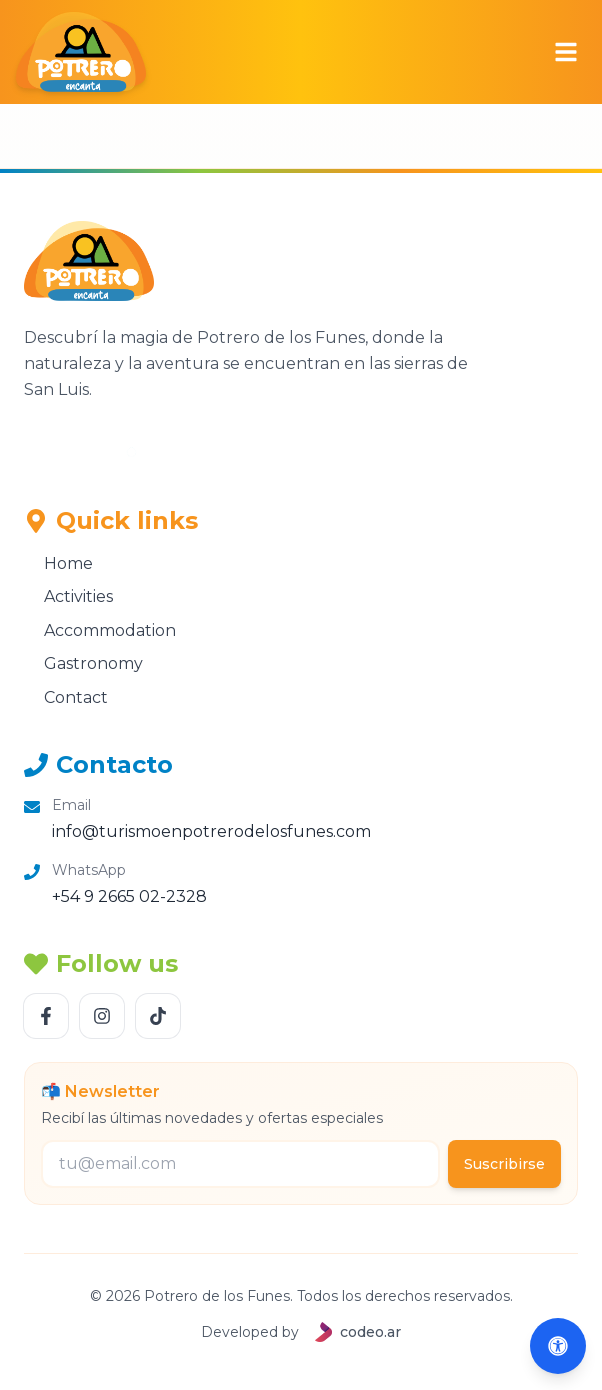 This screenshot has height=1390, width=602. Describe the element at coordinates (211, 831) in the screenshot. I see `info@turismoenpotrerodelosfunes.com` at that location.